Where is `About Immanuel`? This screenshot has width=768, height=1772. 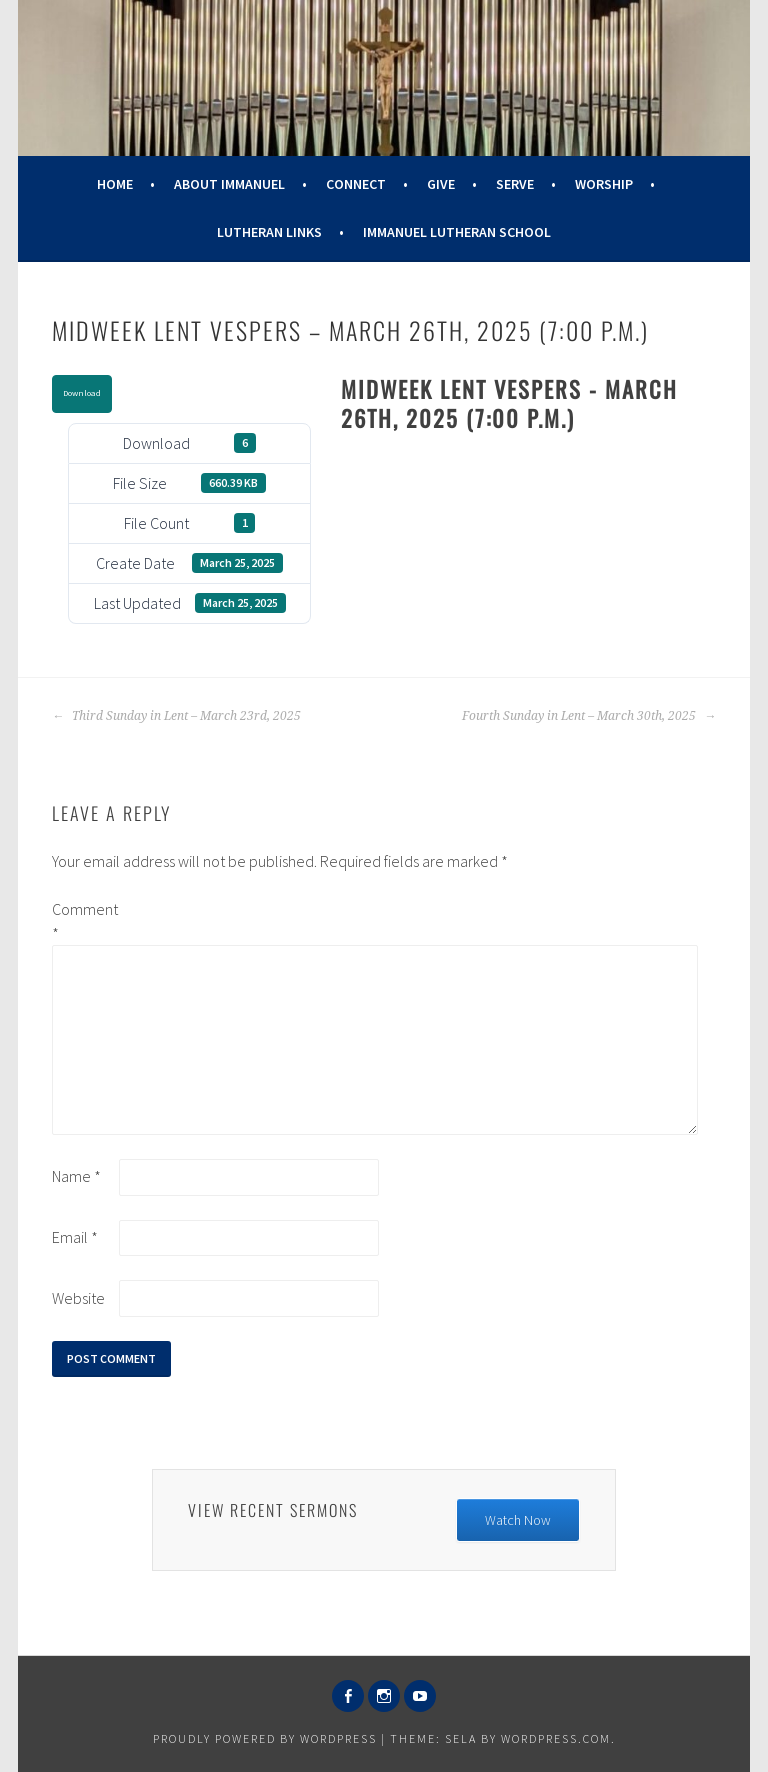
About Immanuel is located at coordinates (229, 184).